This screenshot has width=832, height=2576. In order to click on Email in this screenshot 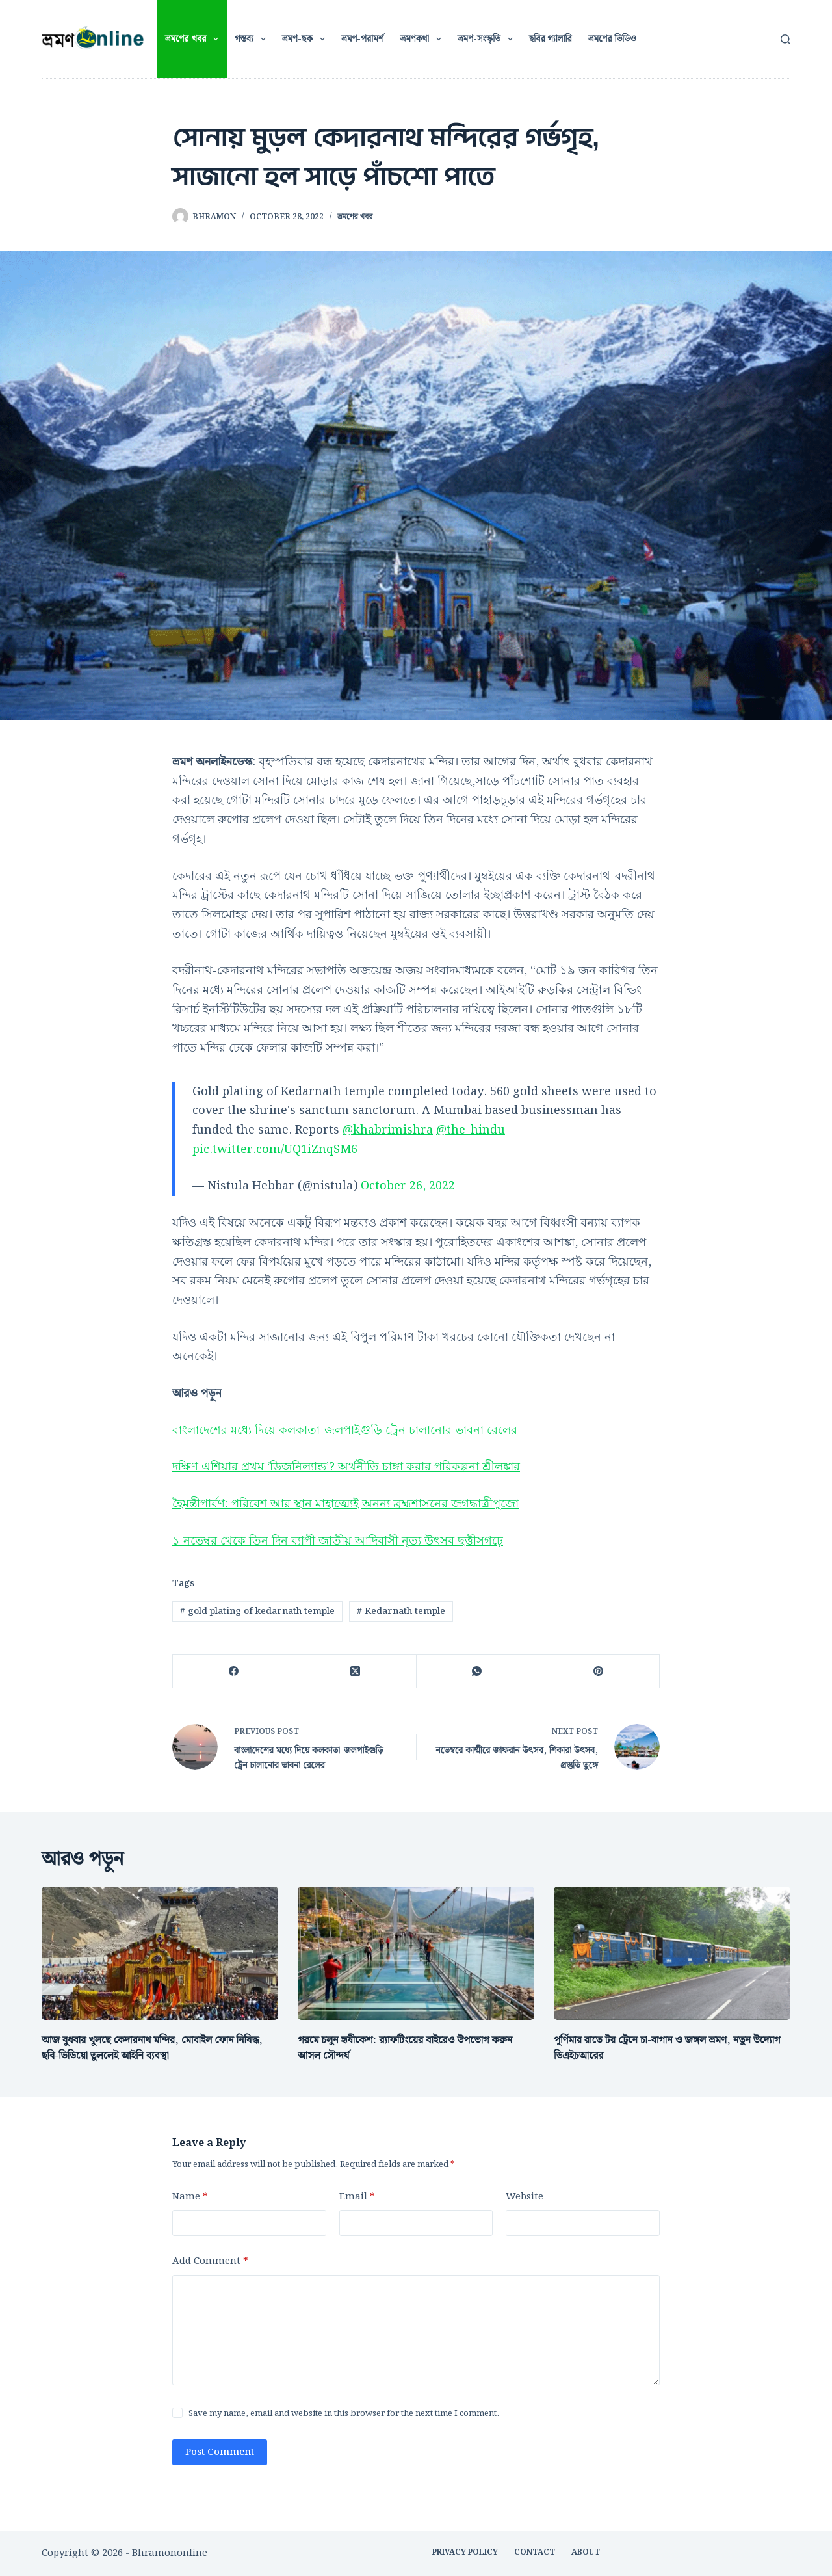, I will do `click(356, 2197)`.